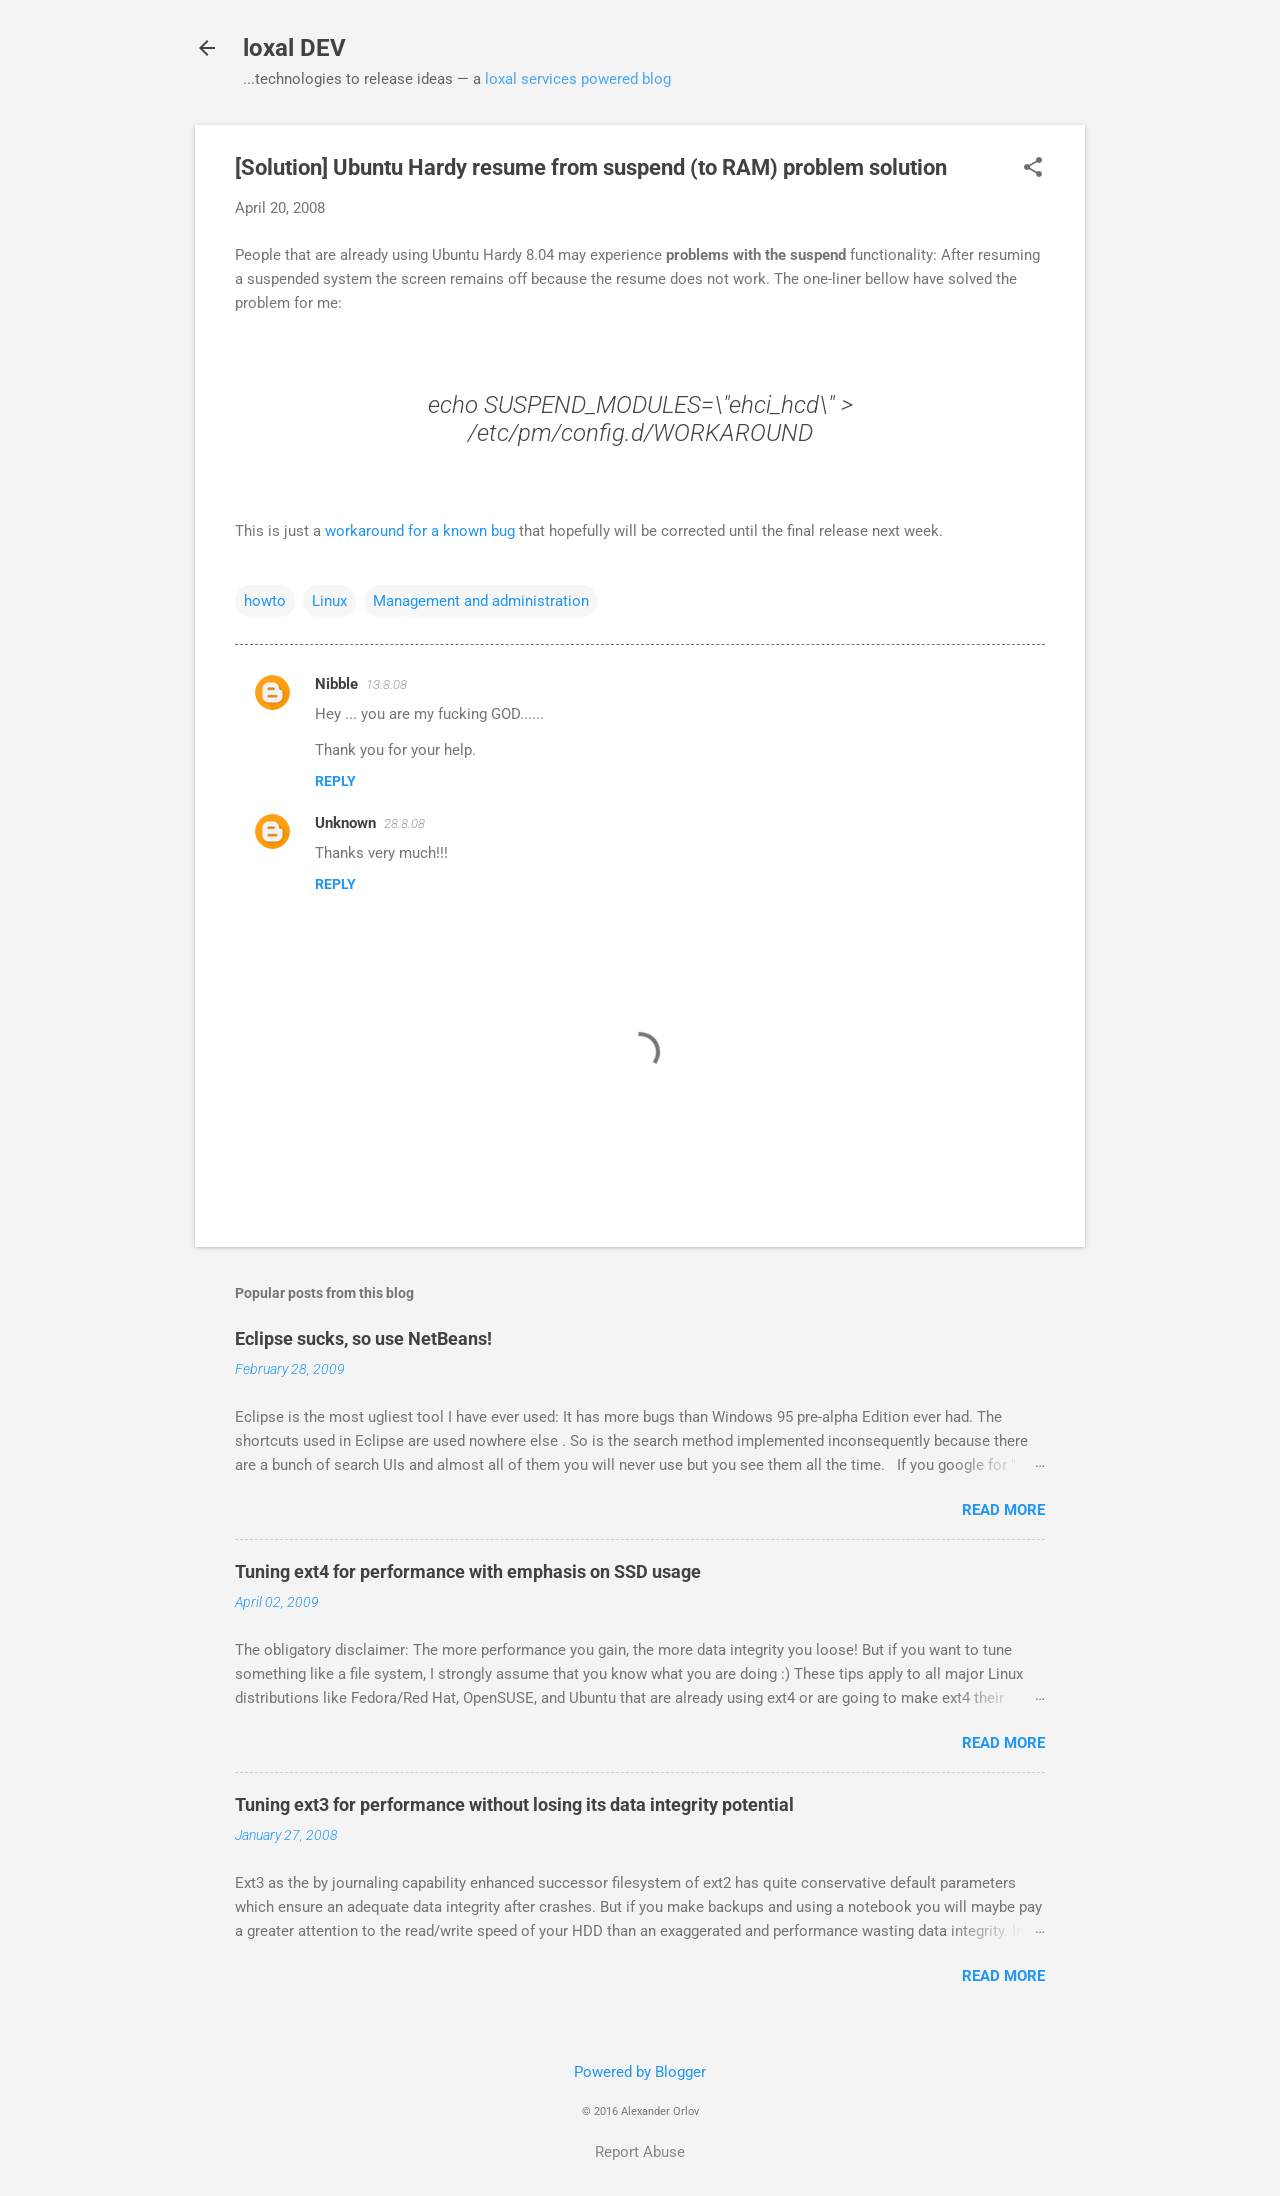 Image resolution: width=1280 pixels, height=2196 pixels. I want to click on Report Abuse, so click(640, 2152).